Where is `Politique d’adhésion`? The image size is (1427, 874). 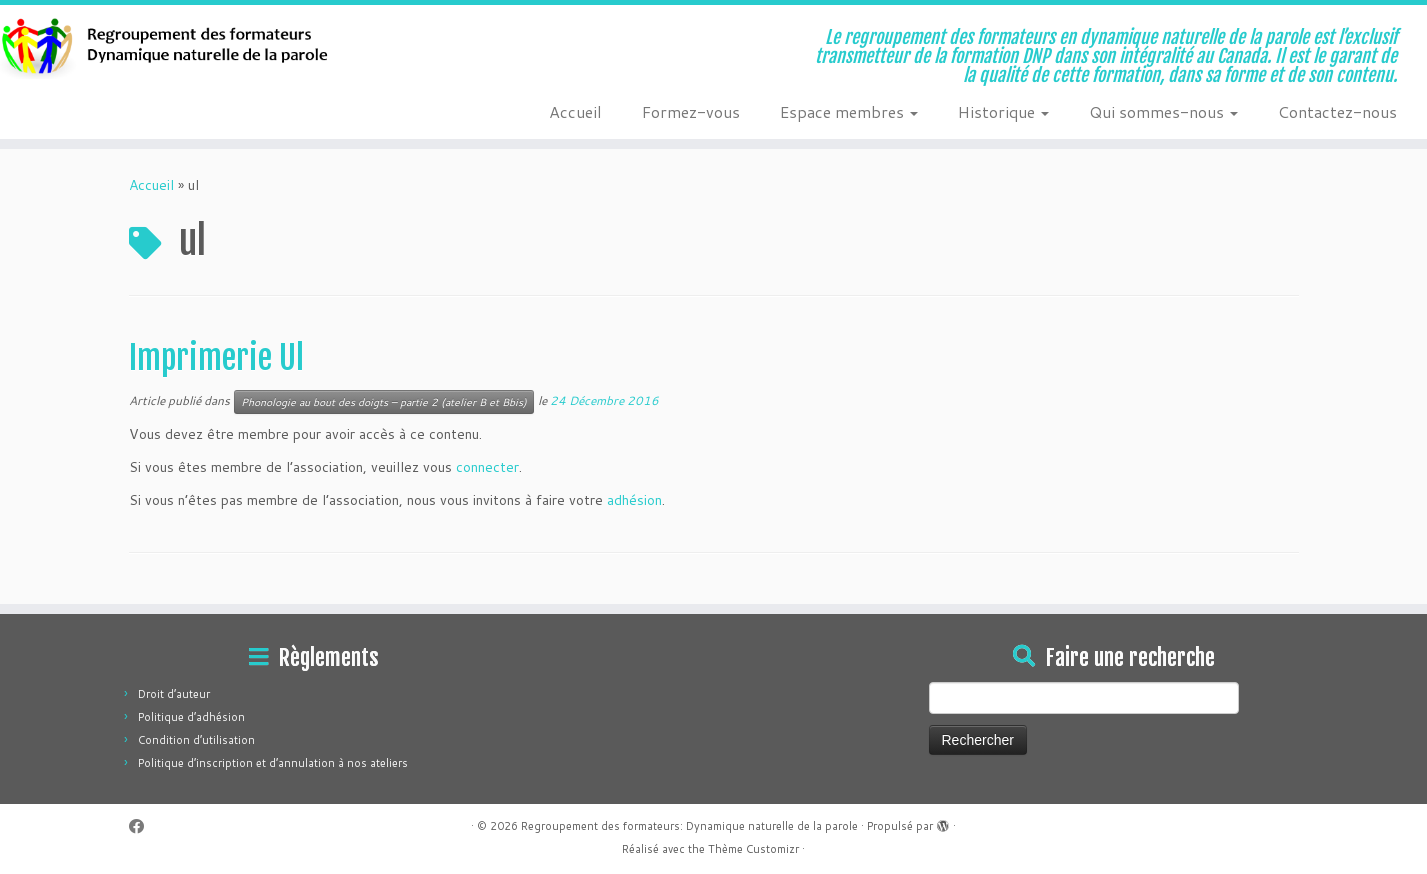 Politique d’adhésion is located at coordinates (191, 717).